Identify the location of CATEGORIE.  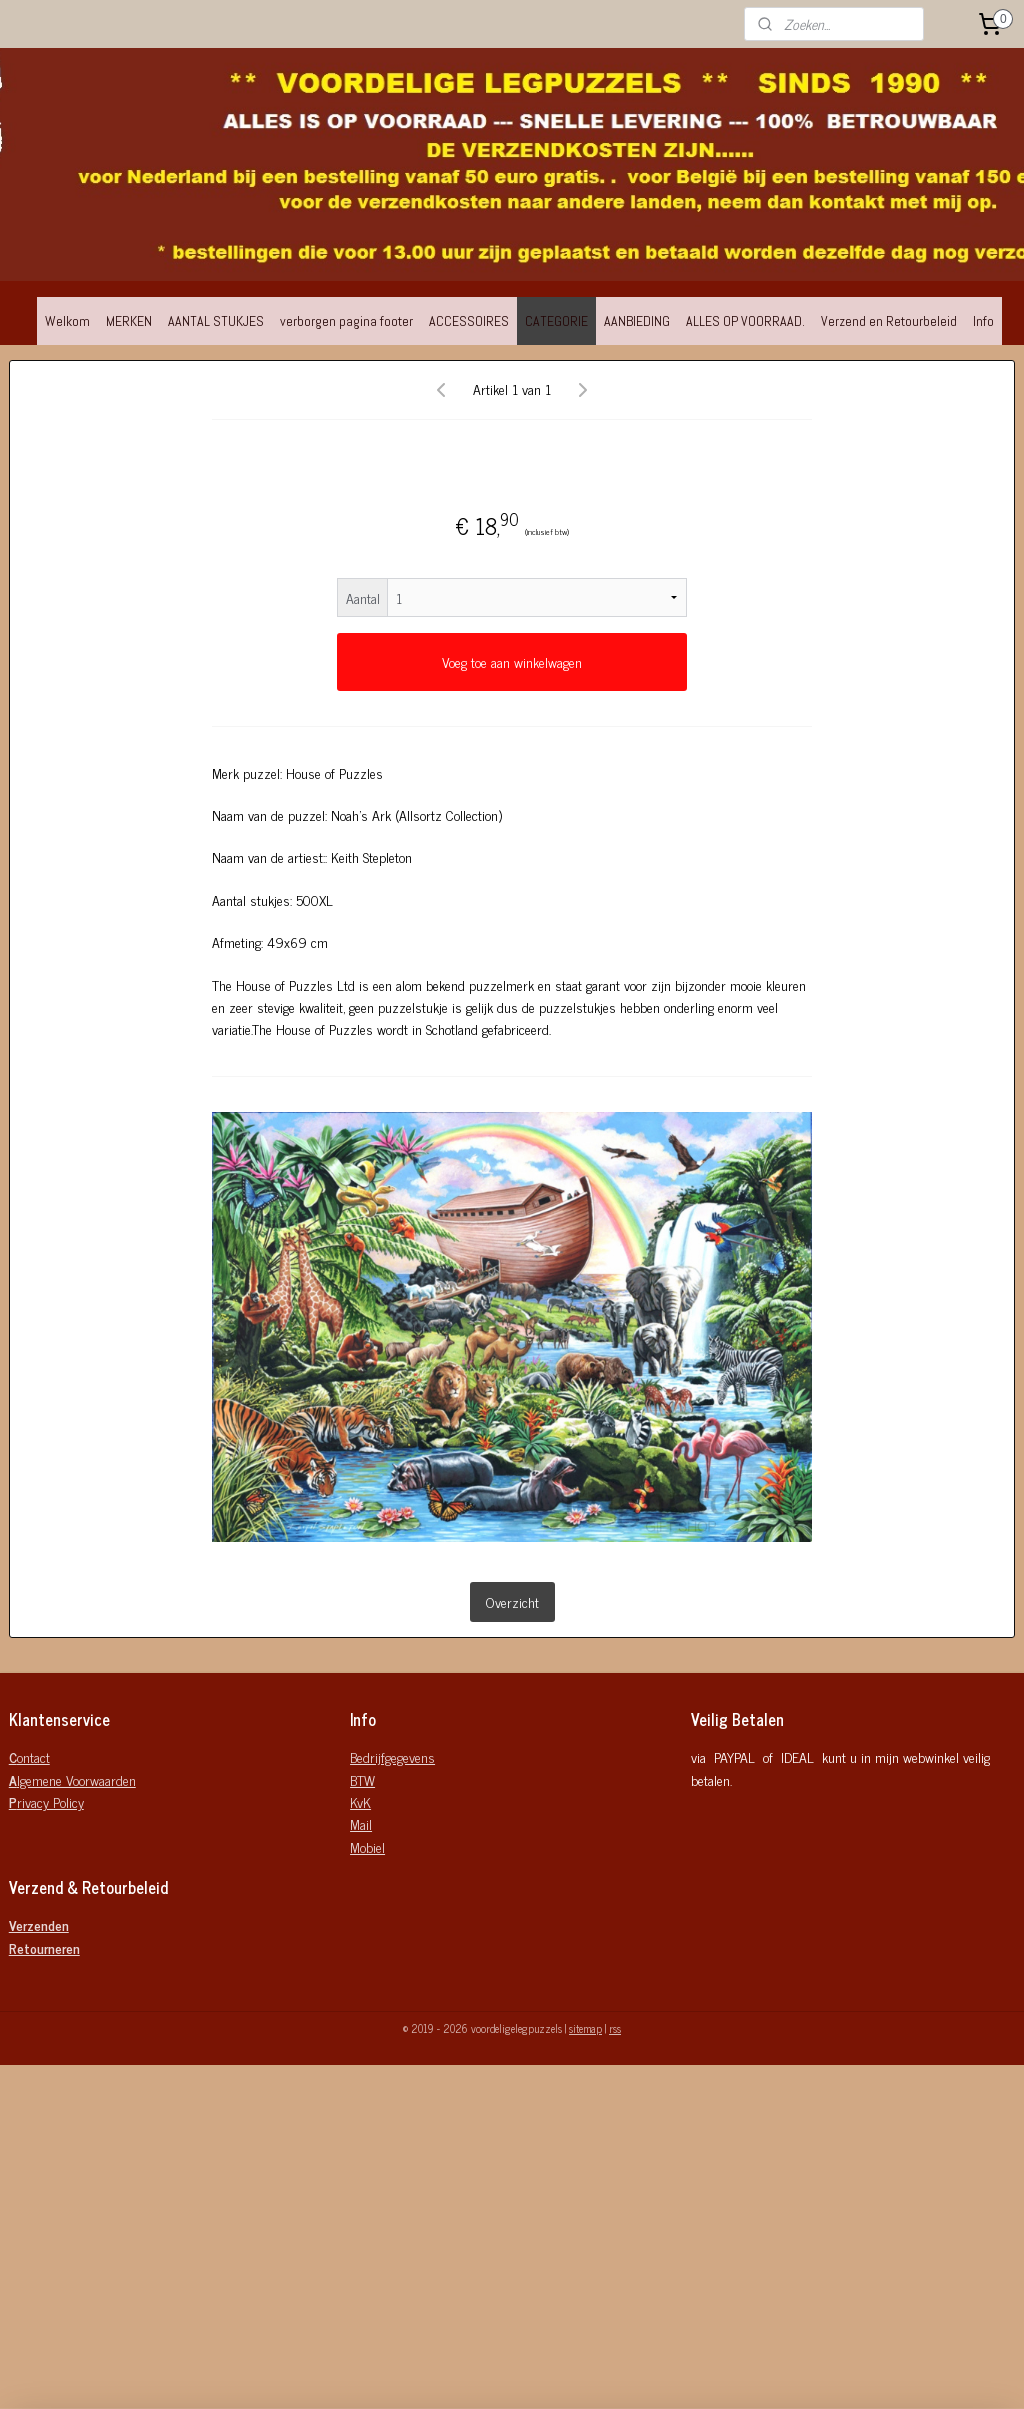
(556, 321).